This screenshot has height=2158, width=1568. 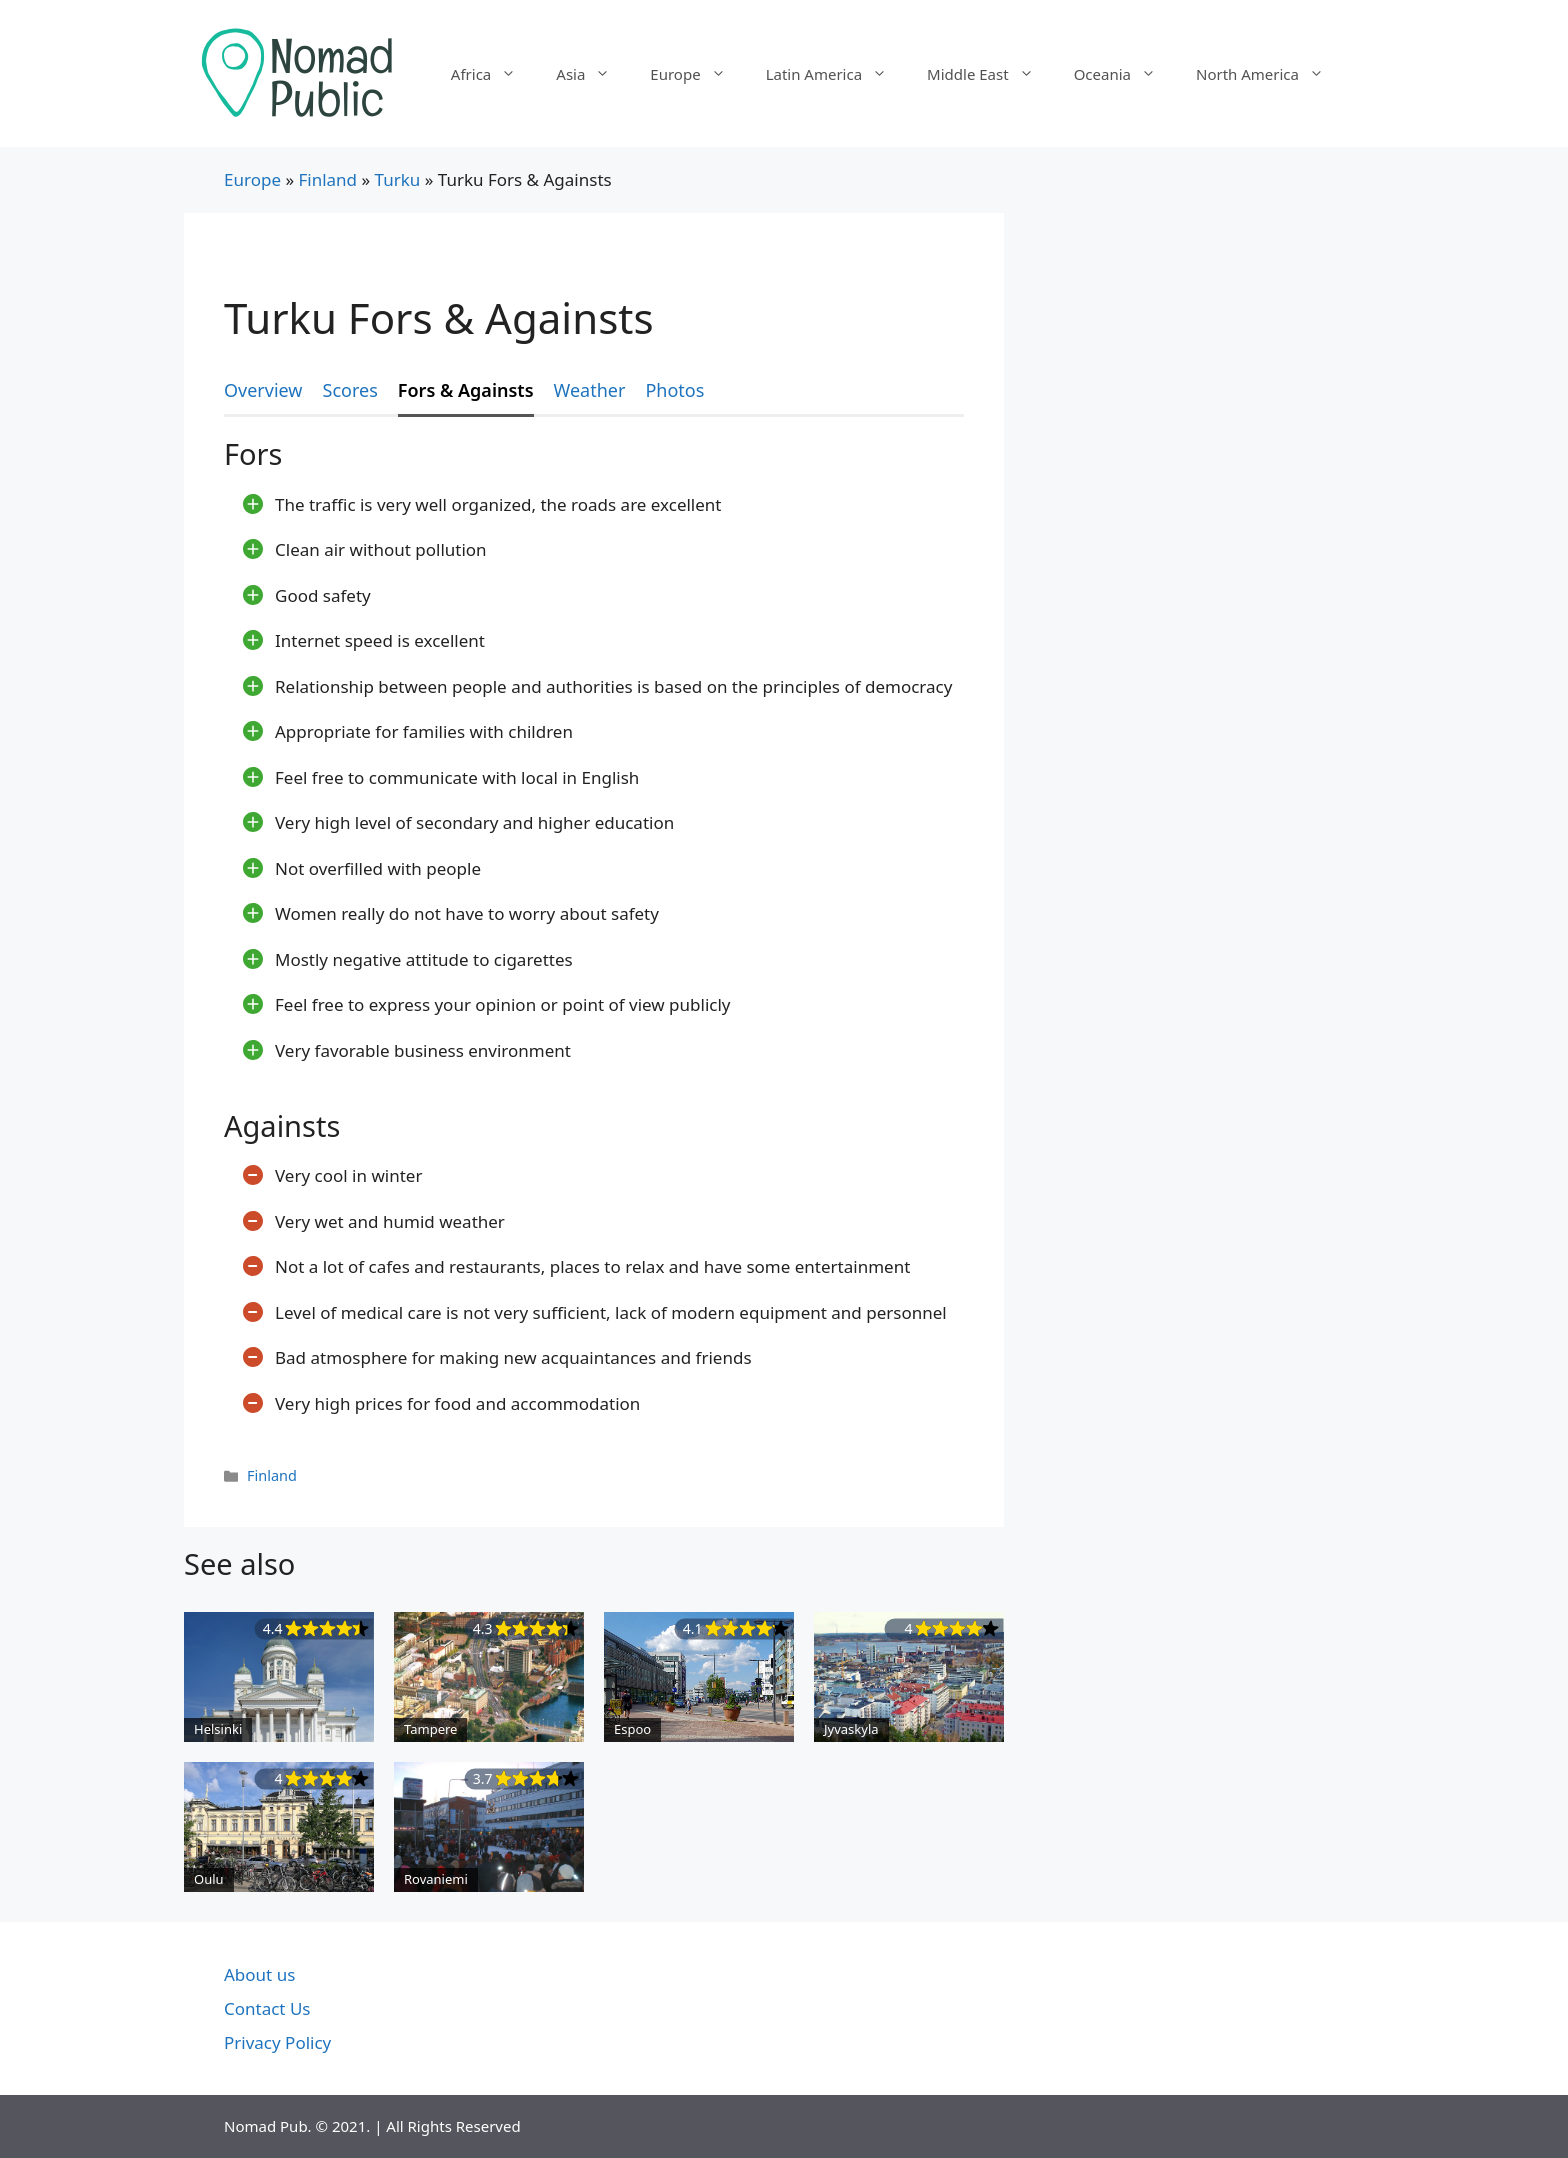 I want to click on Turku, so click(x=398, y=179).